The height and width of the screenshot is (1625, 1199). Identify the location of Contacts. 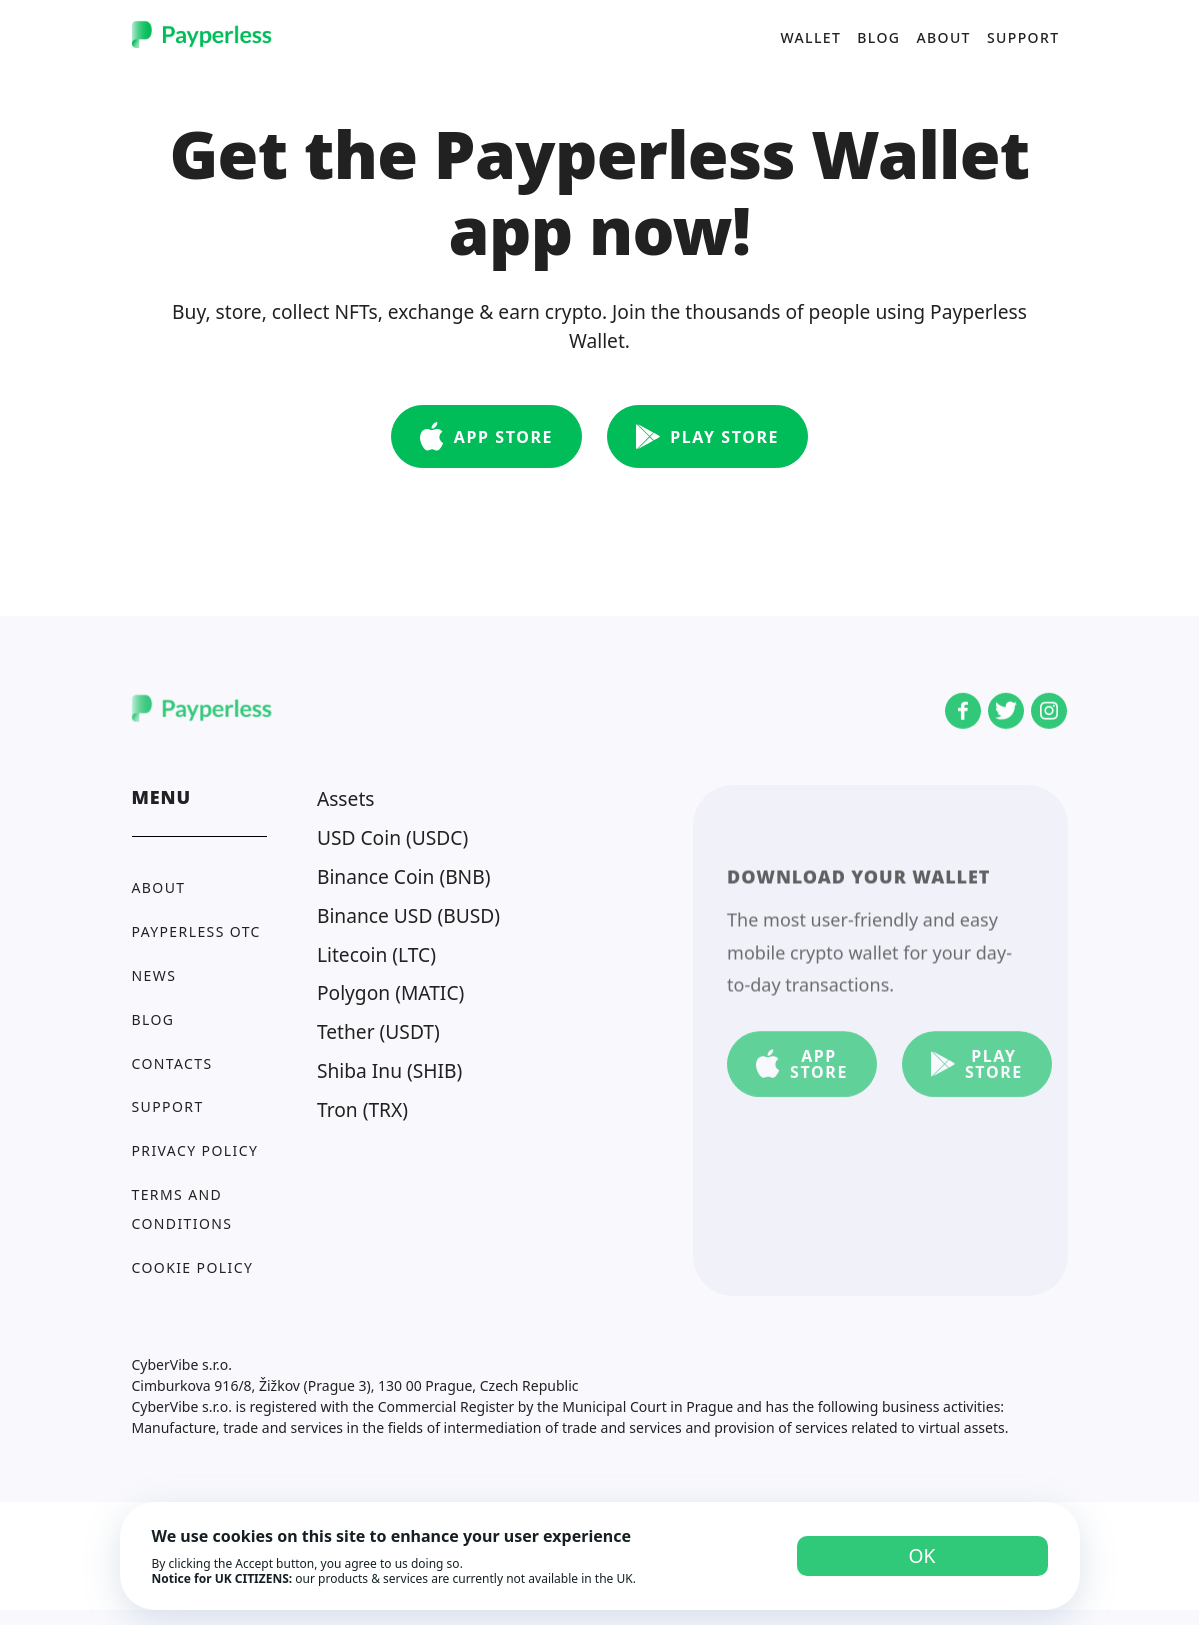
(172, 1063).